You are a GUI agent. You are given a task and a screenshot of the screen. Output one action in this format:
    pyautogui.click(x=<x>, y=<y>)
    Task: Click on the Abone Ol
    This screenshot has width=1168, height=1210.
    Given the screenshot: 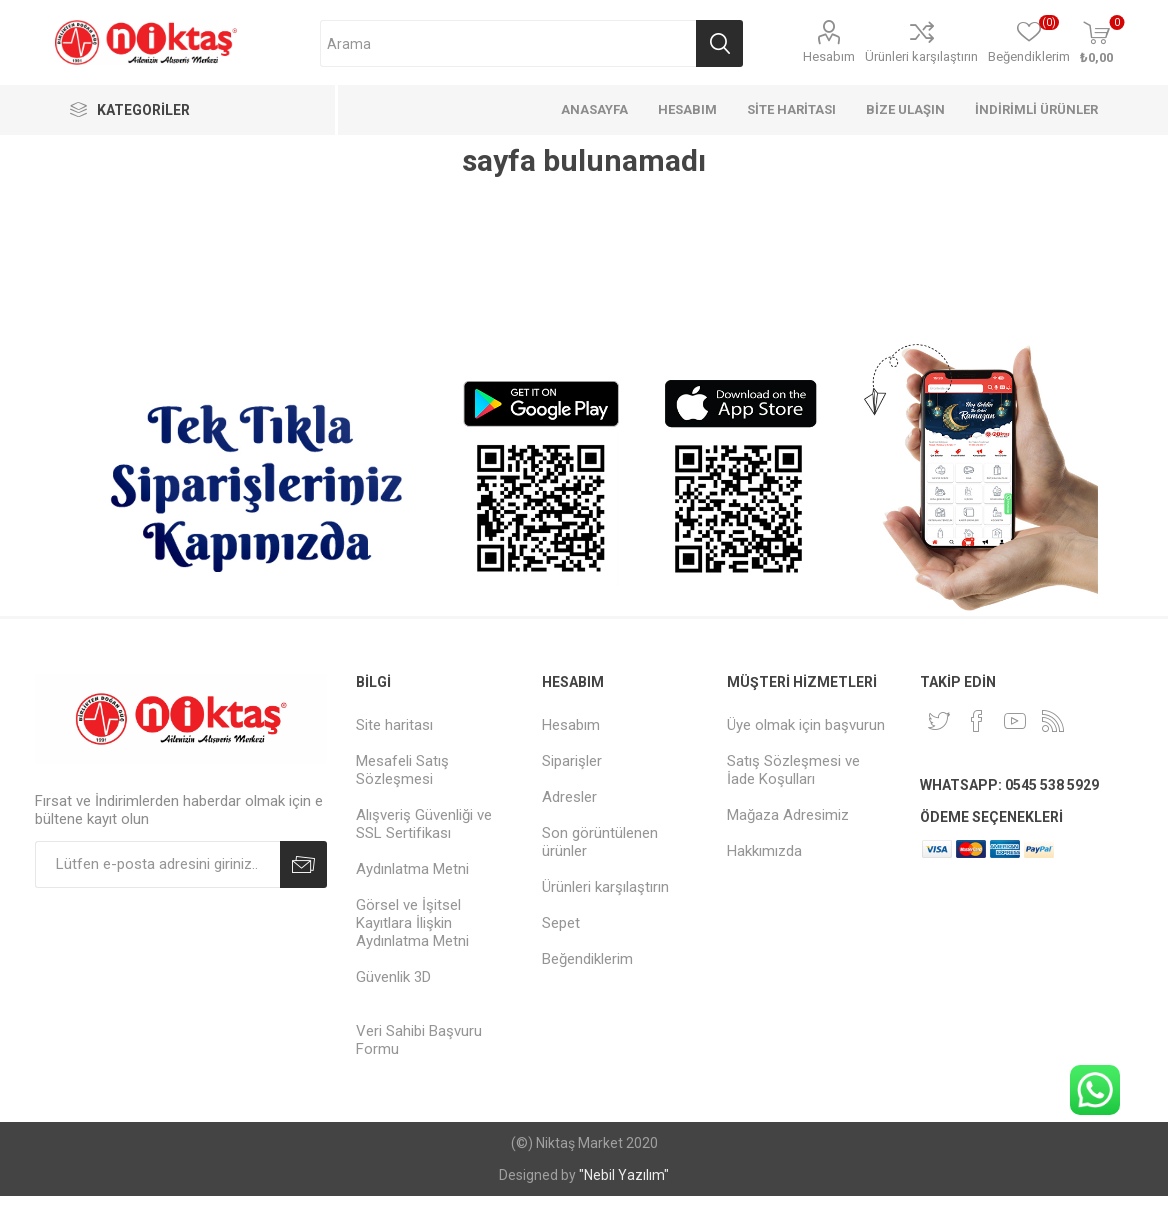 What is the action you would take?
    pyautogui.click(x=303, y=864)
    